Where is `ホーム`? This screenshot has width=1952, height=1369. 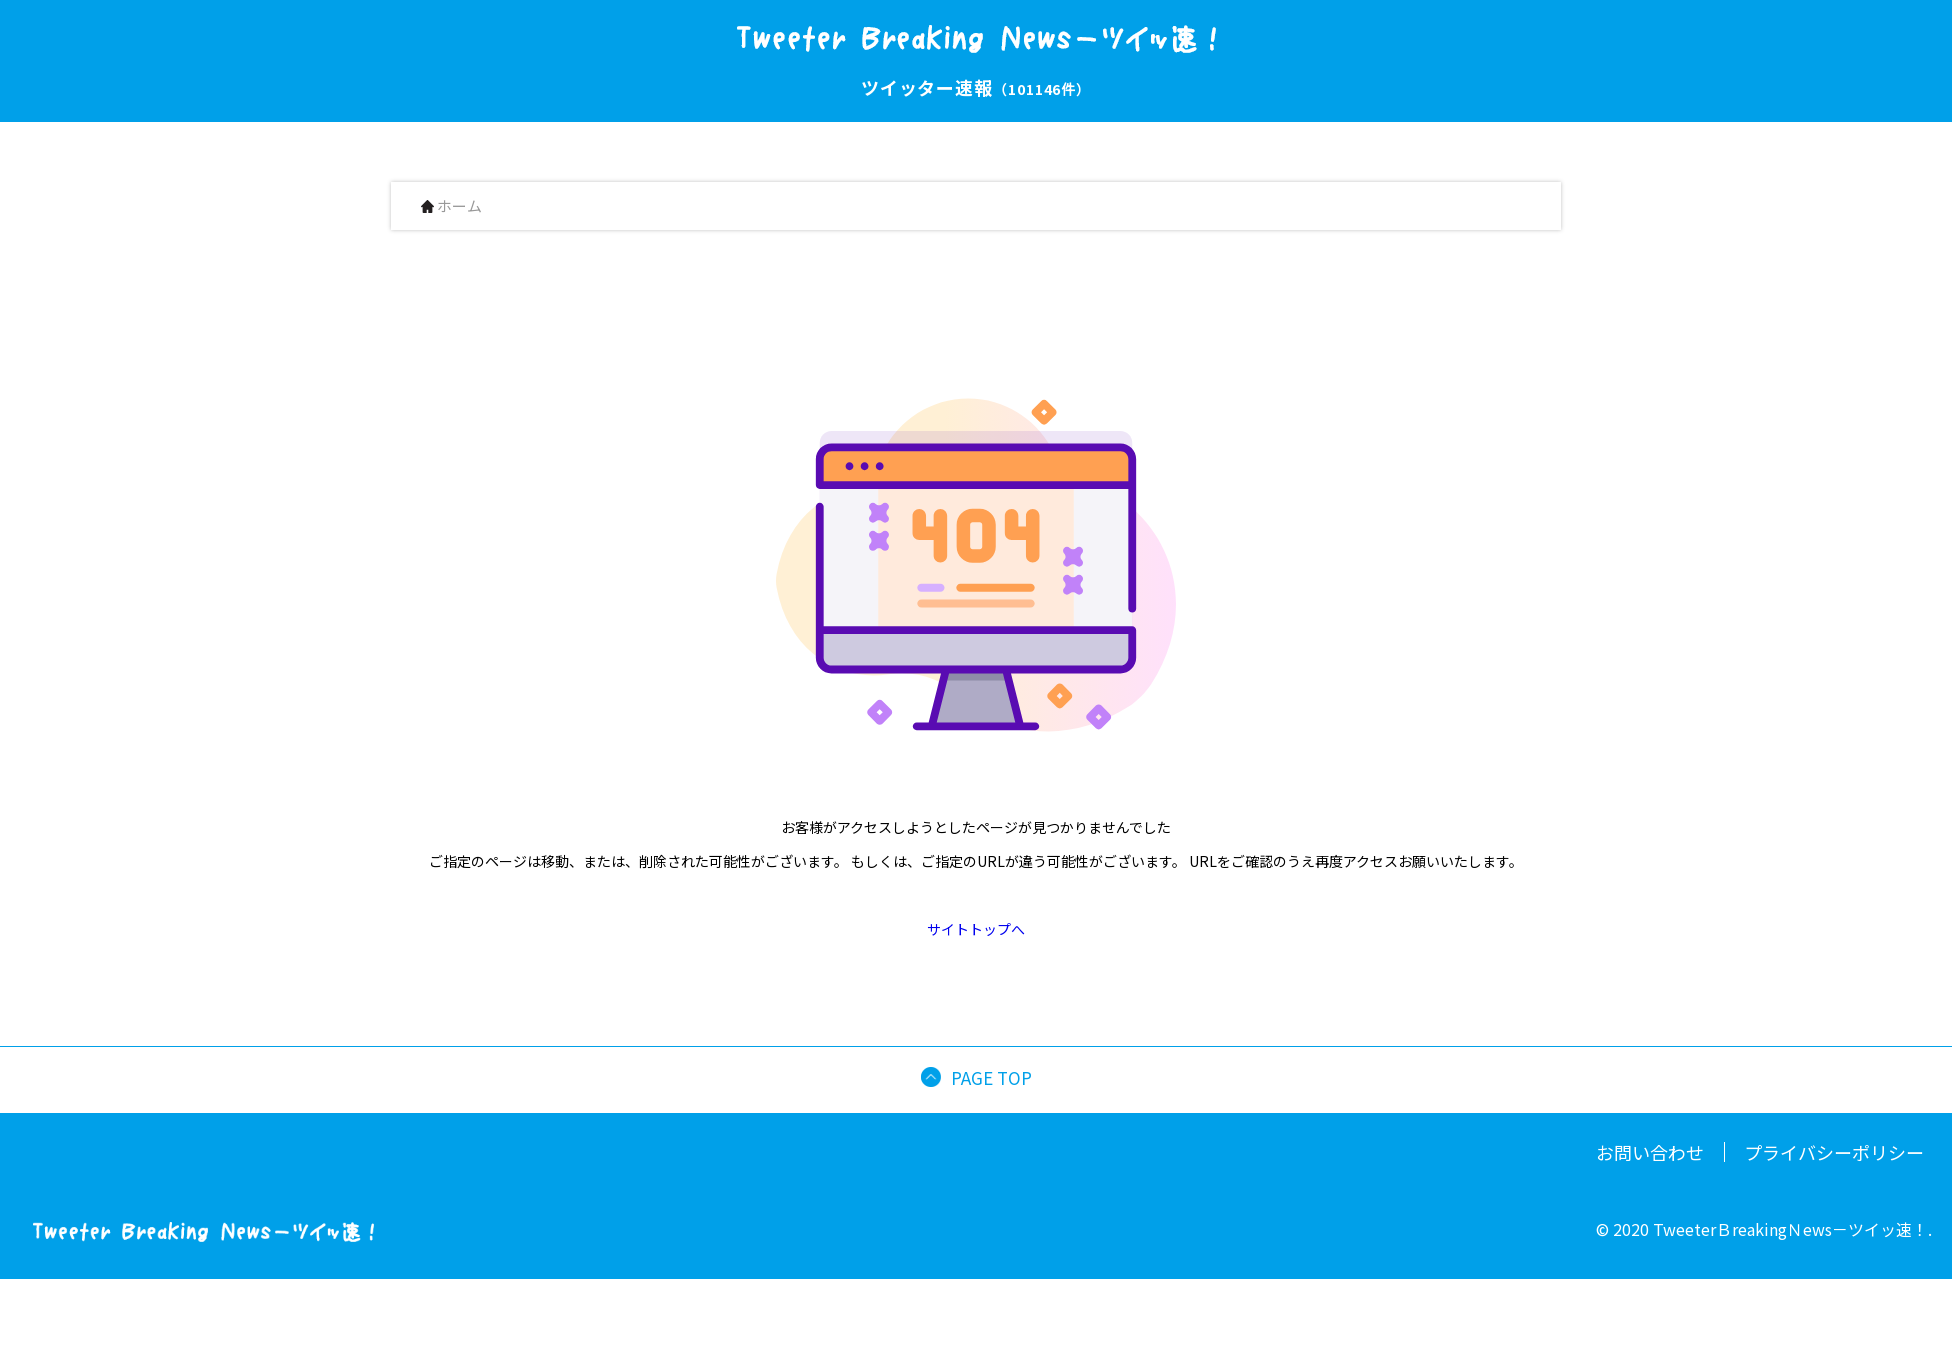 ホーム is located at coordinates (451, 206).